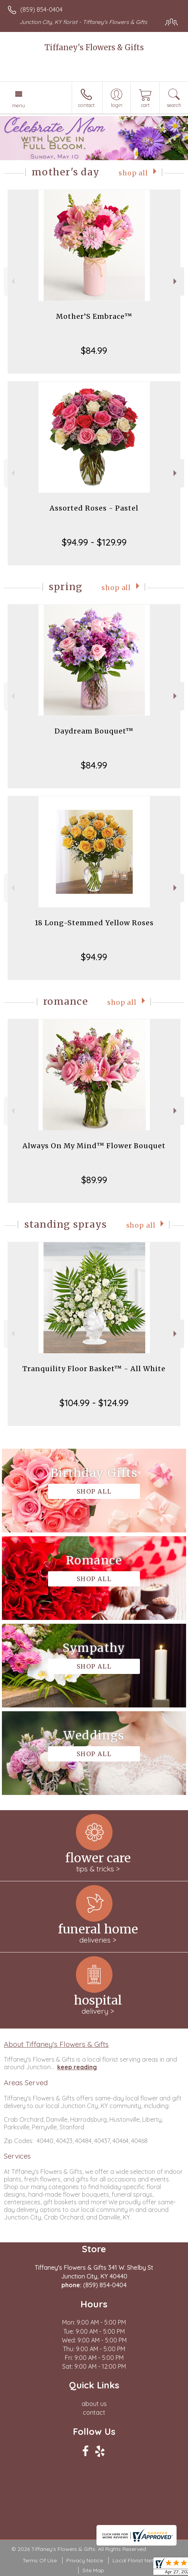 The height and width of the screenshot is (2576, 188). What do you see at coordinates (94, 957) in the screenshot?
I see `$94.99` at bounding box center [94, 957].